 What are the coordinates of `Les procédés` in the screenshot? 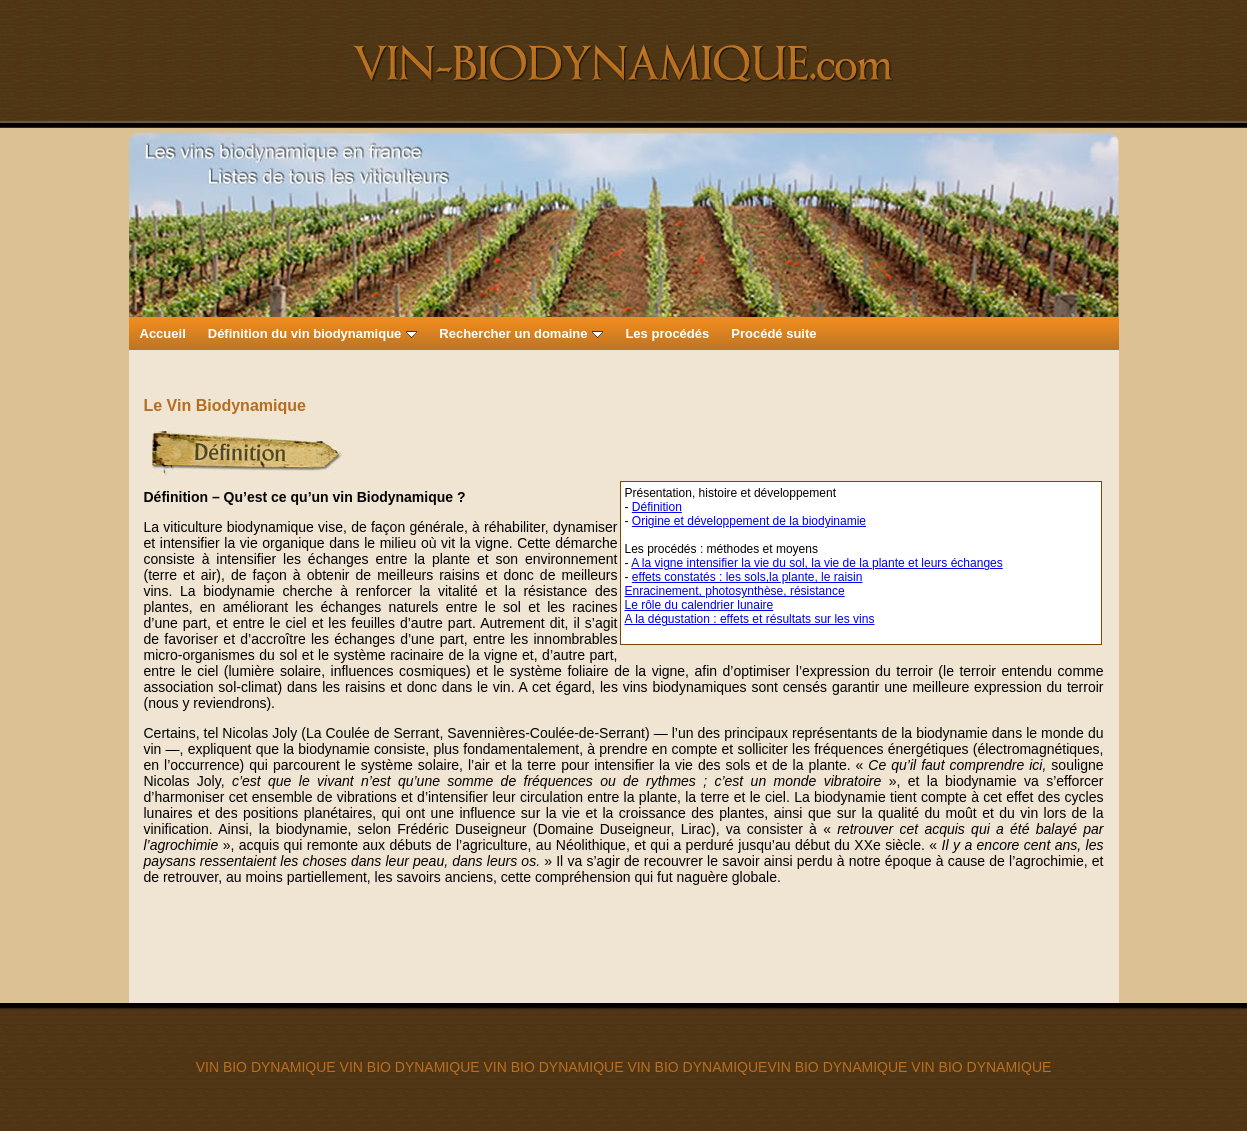 It's located at (667, 333).